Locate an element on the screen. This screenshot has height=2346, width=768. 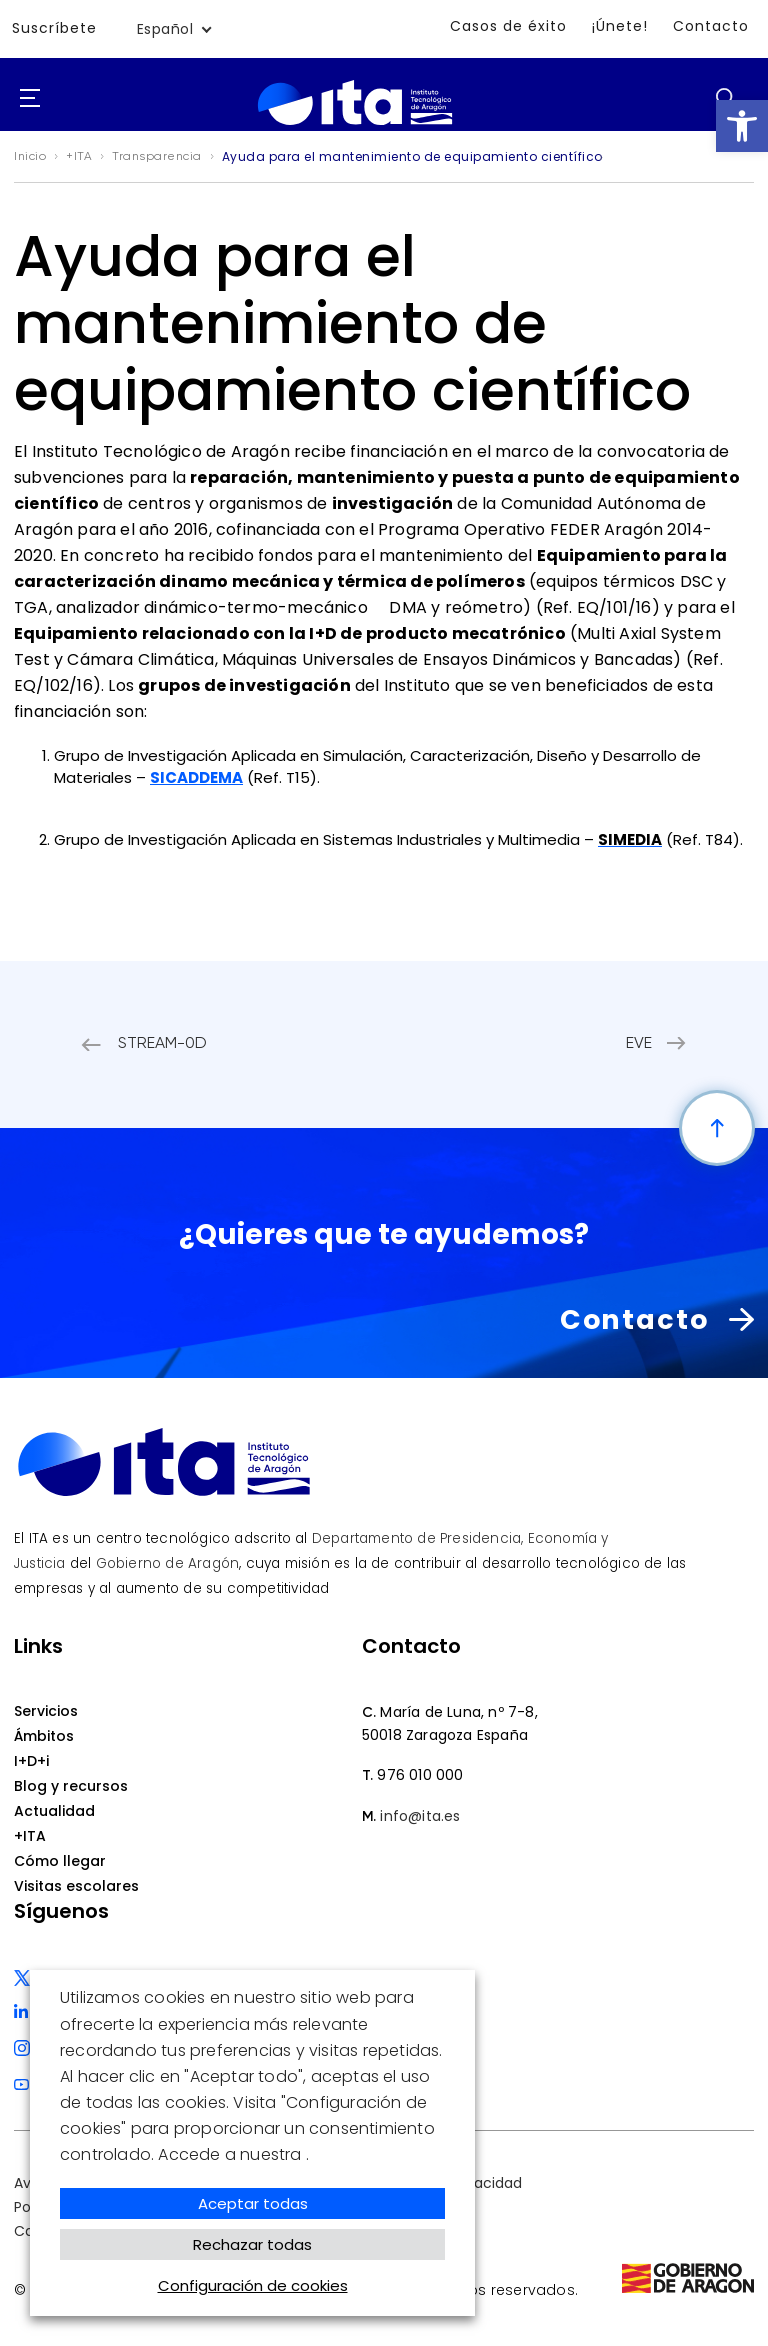
Visitas escolares is located at coordinates (76, 1885).